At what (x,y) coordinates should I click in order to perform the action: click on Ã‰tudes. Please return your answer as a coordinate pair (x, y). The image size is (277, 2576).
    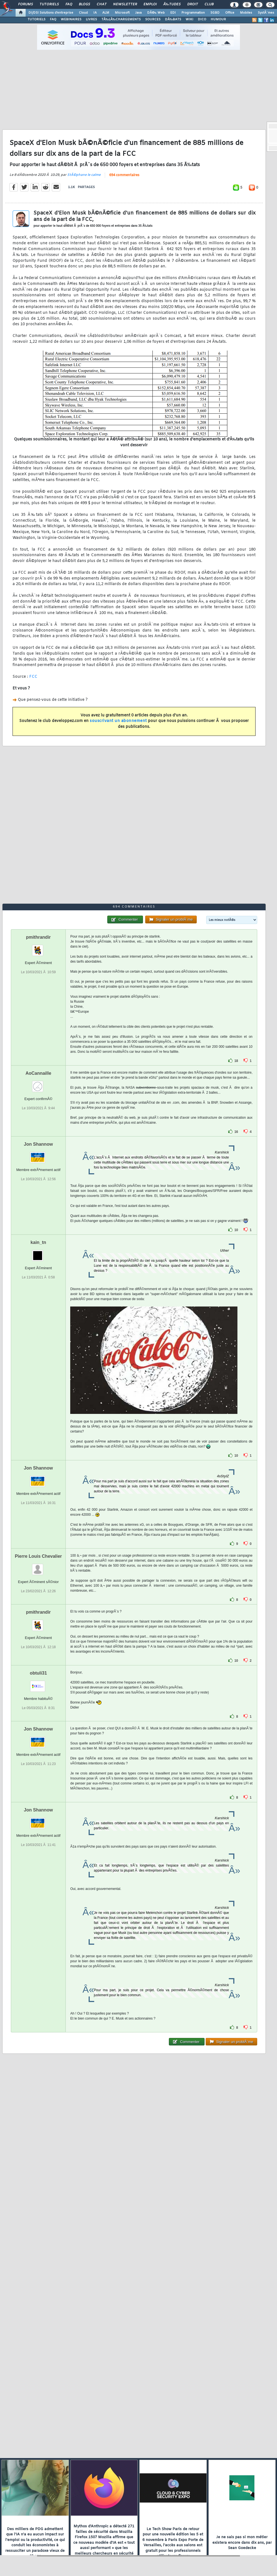
    Looking at the image, I should click on (172, 4).